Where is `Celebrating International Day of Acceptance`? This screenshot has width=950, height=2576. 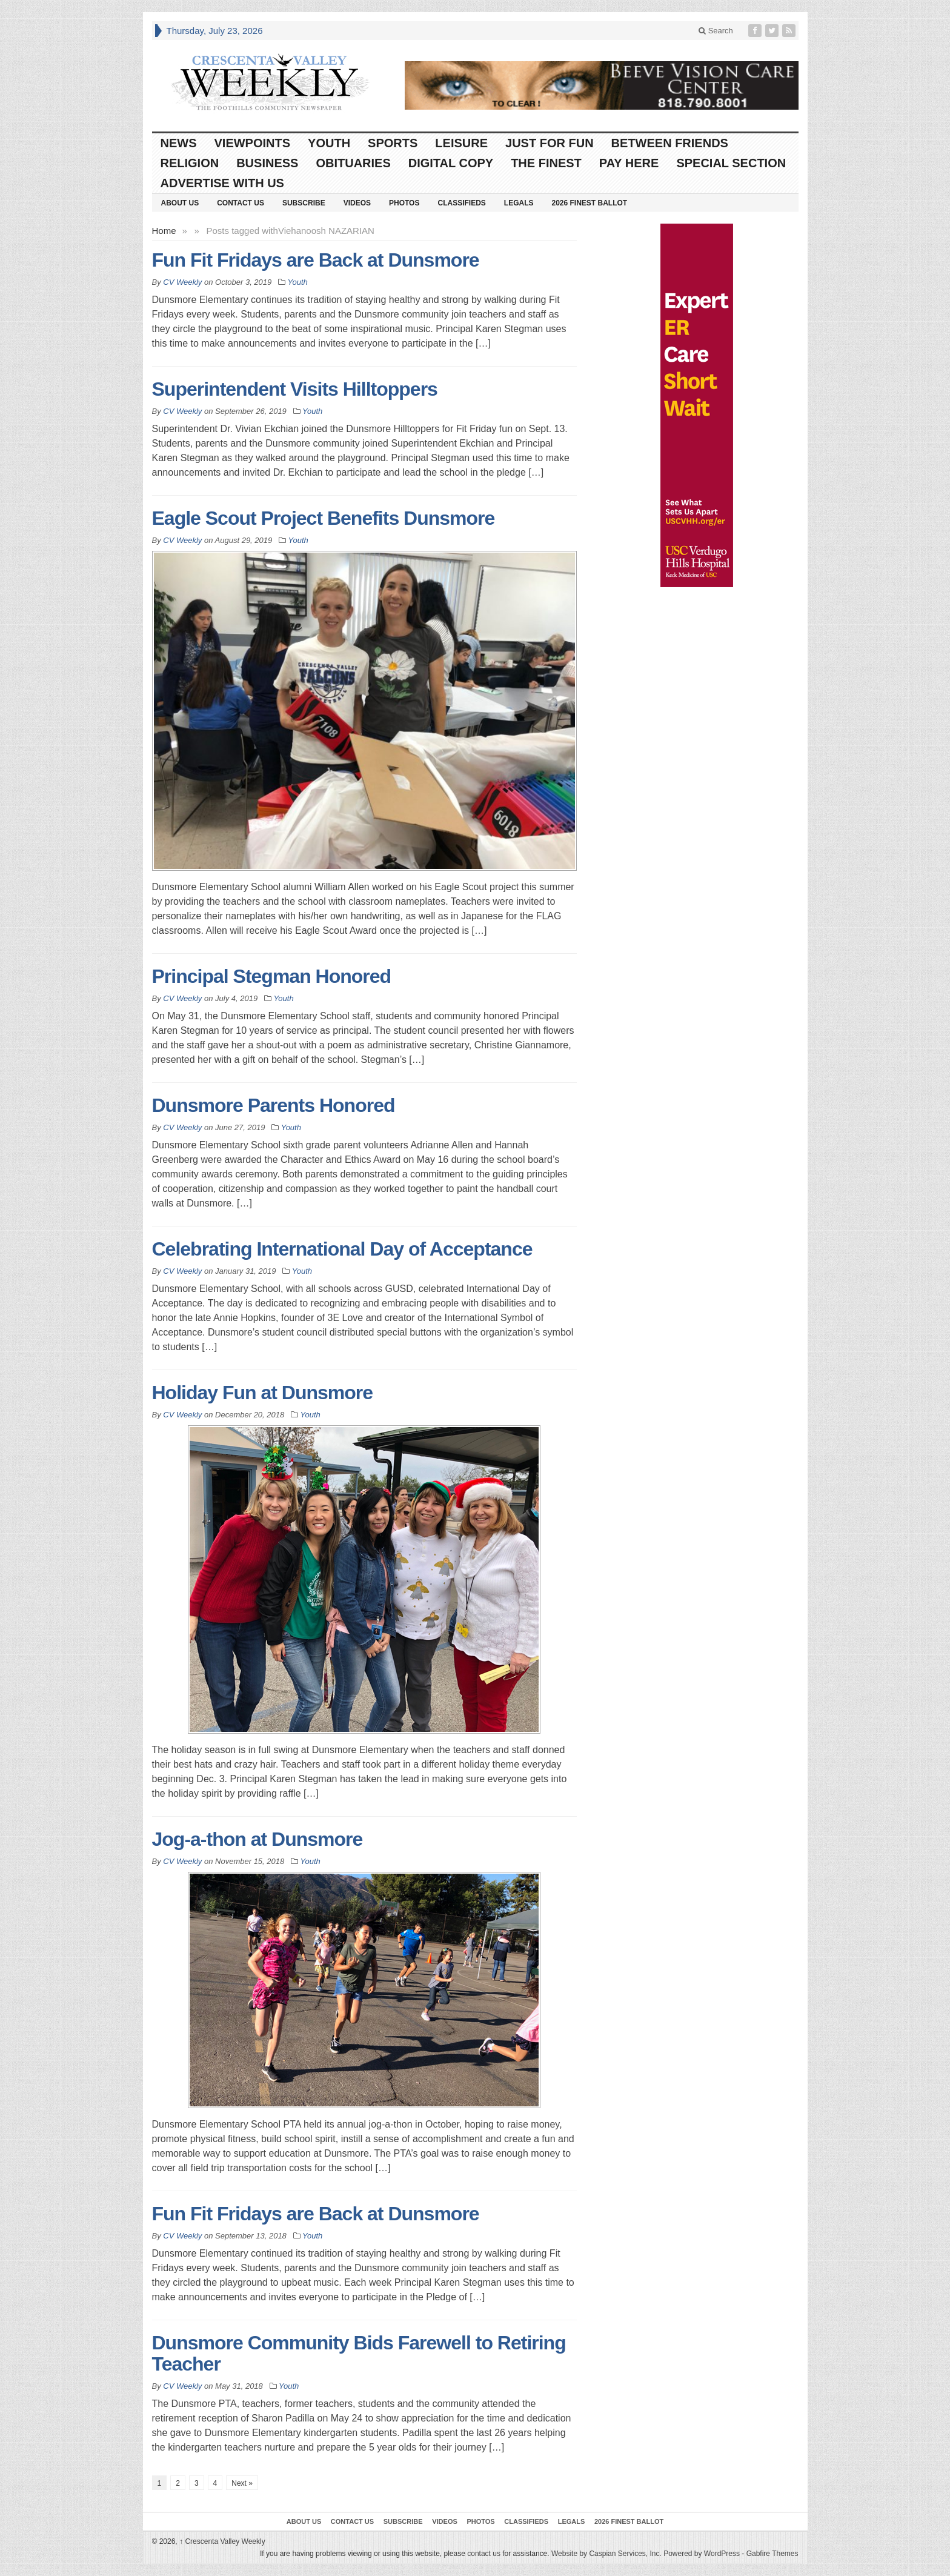
Celebrating International Day of Acceptance is located at coordinates (342, 1249).